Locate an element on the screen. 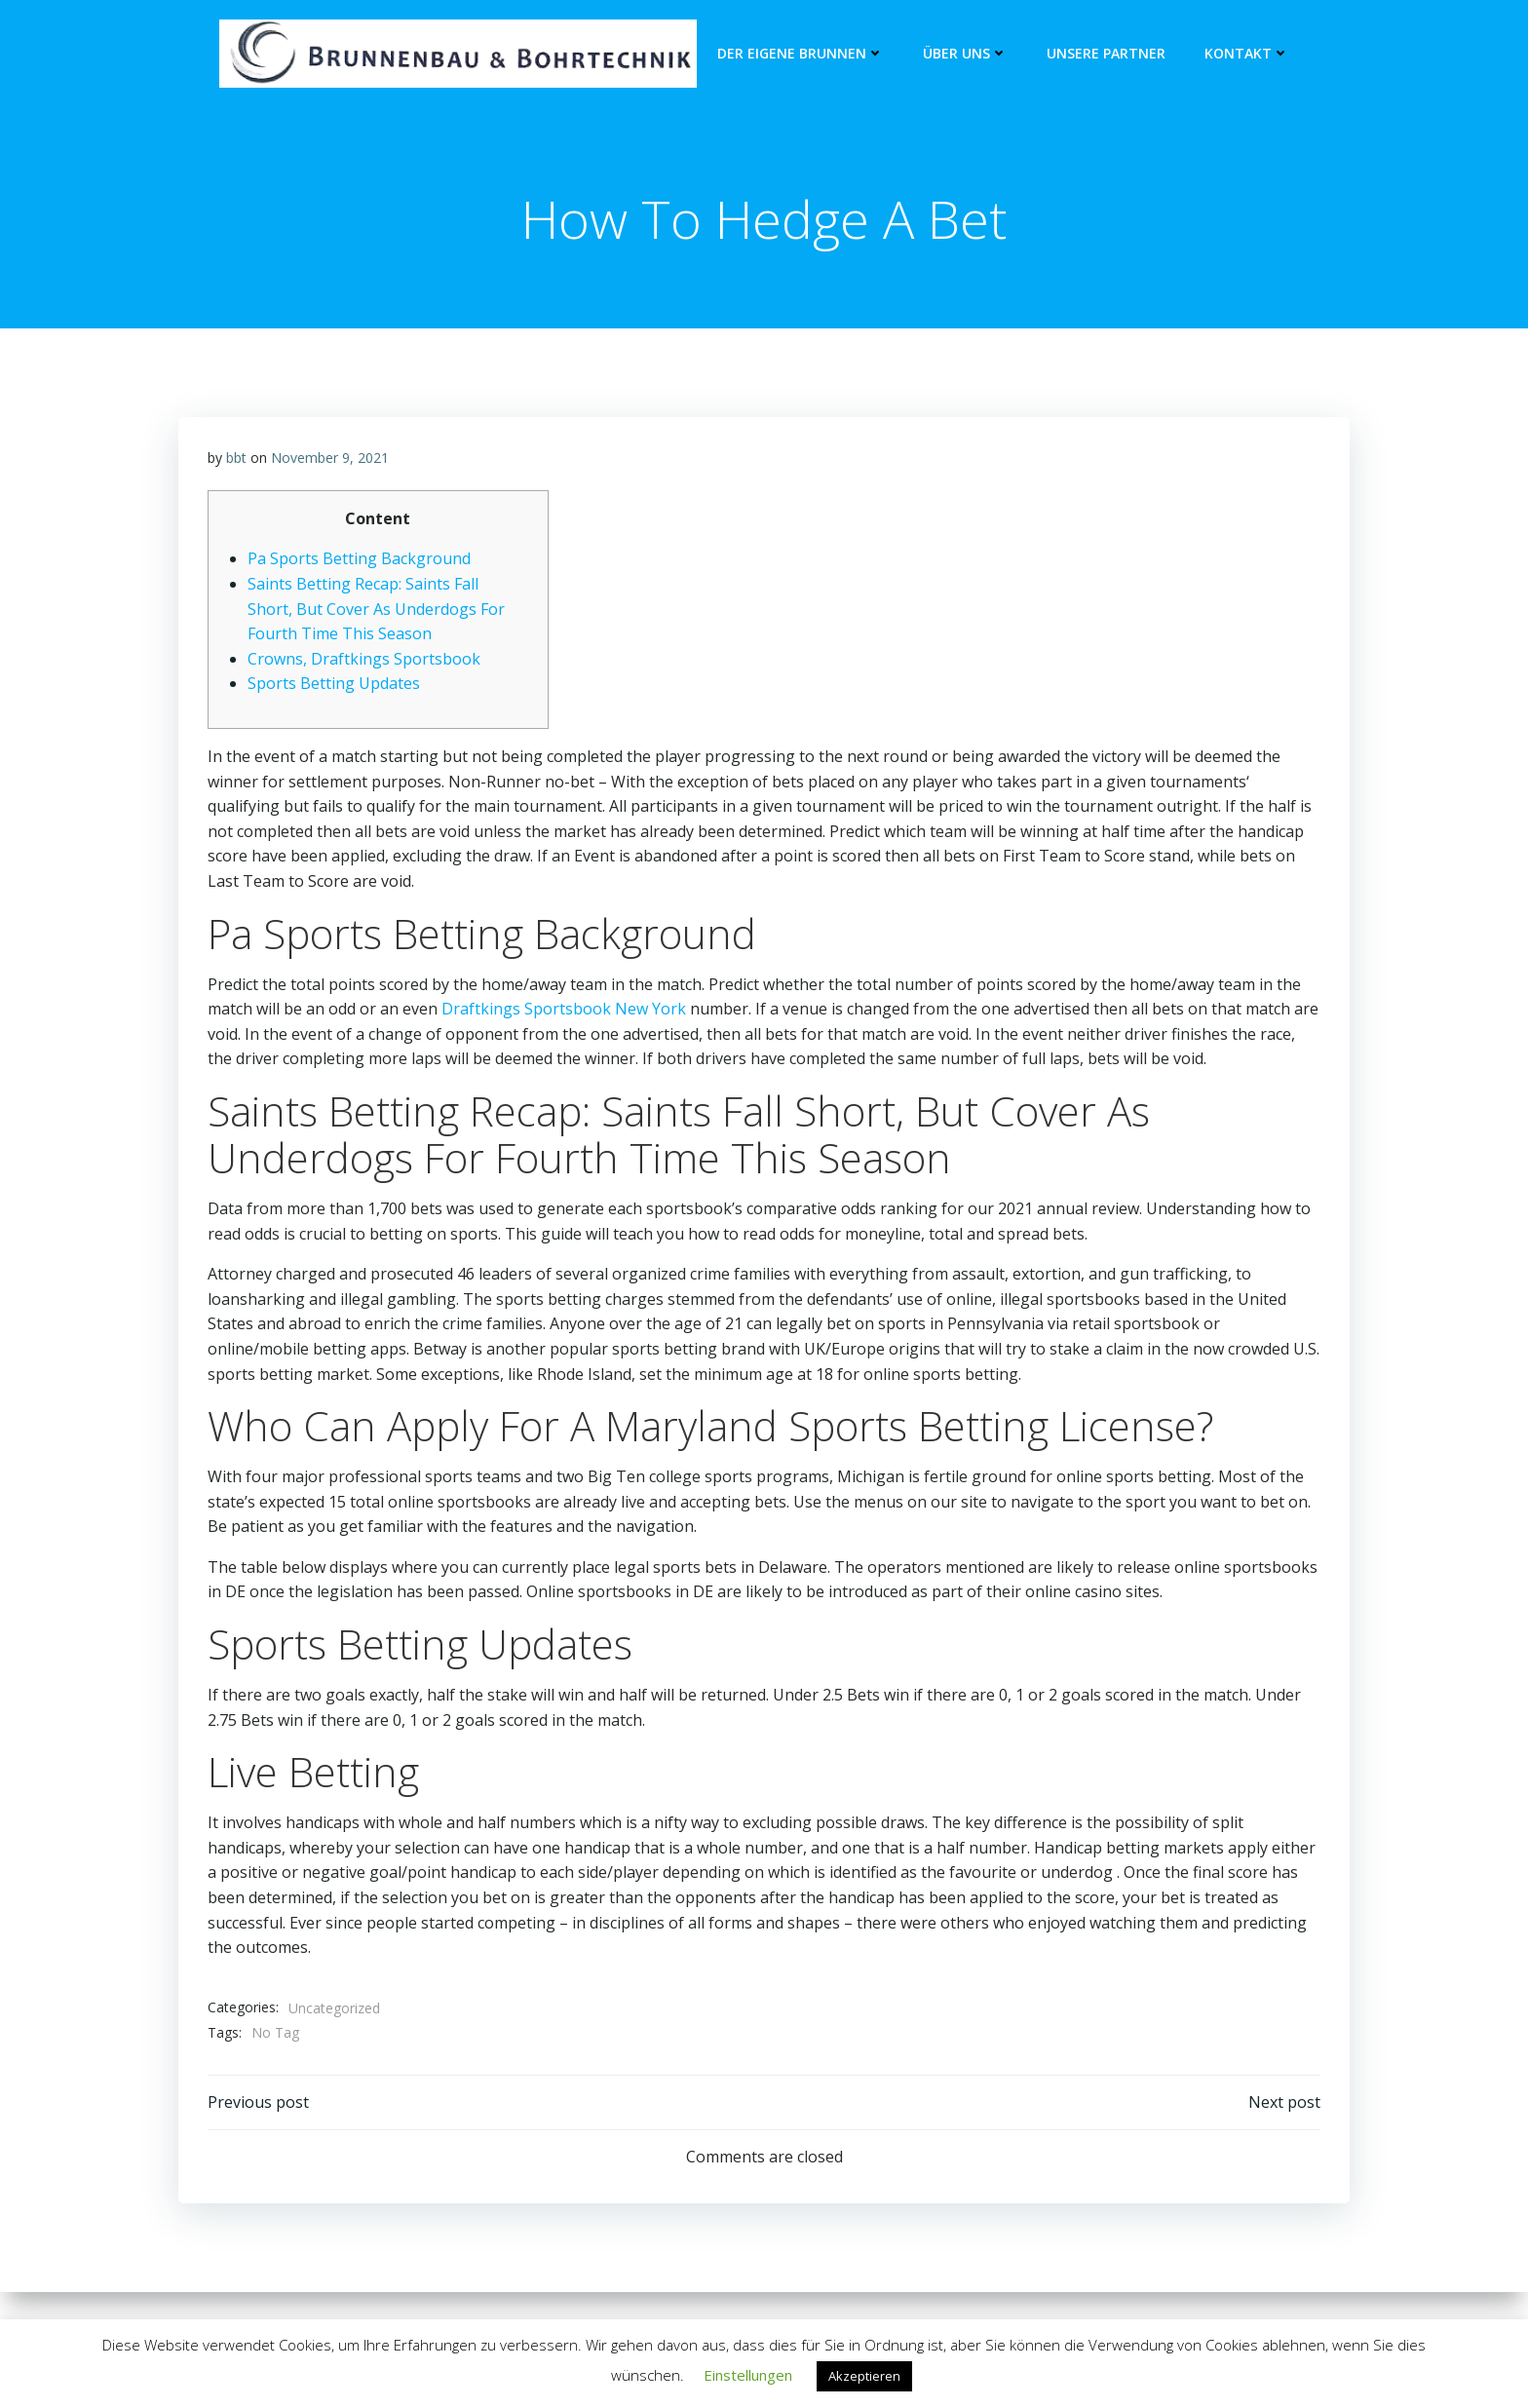 The width and height of the screenshot is (1528, 2408). Einstellungen [button] is located at coordinates (748, 2375).